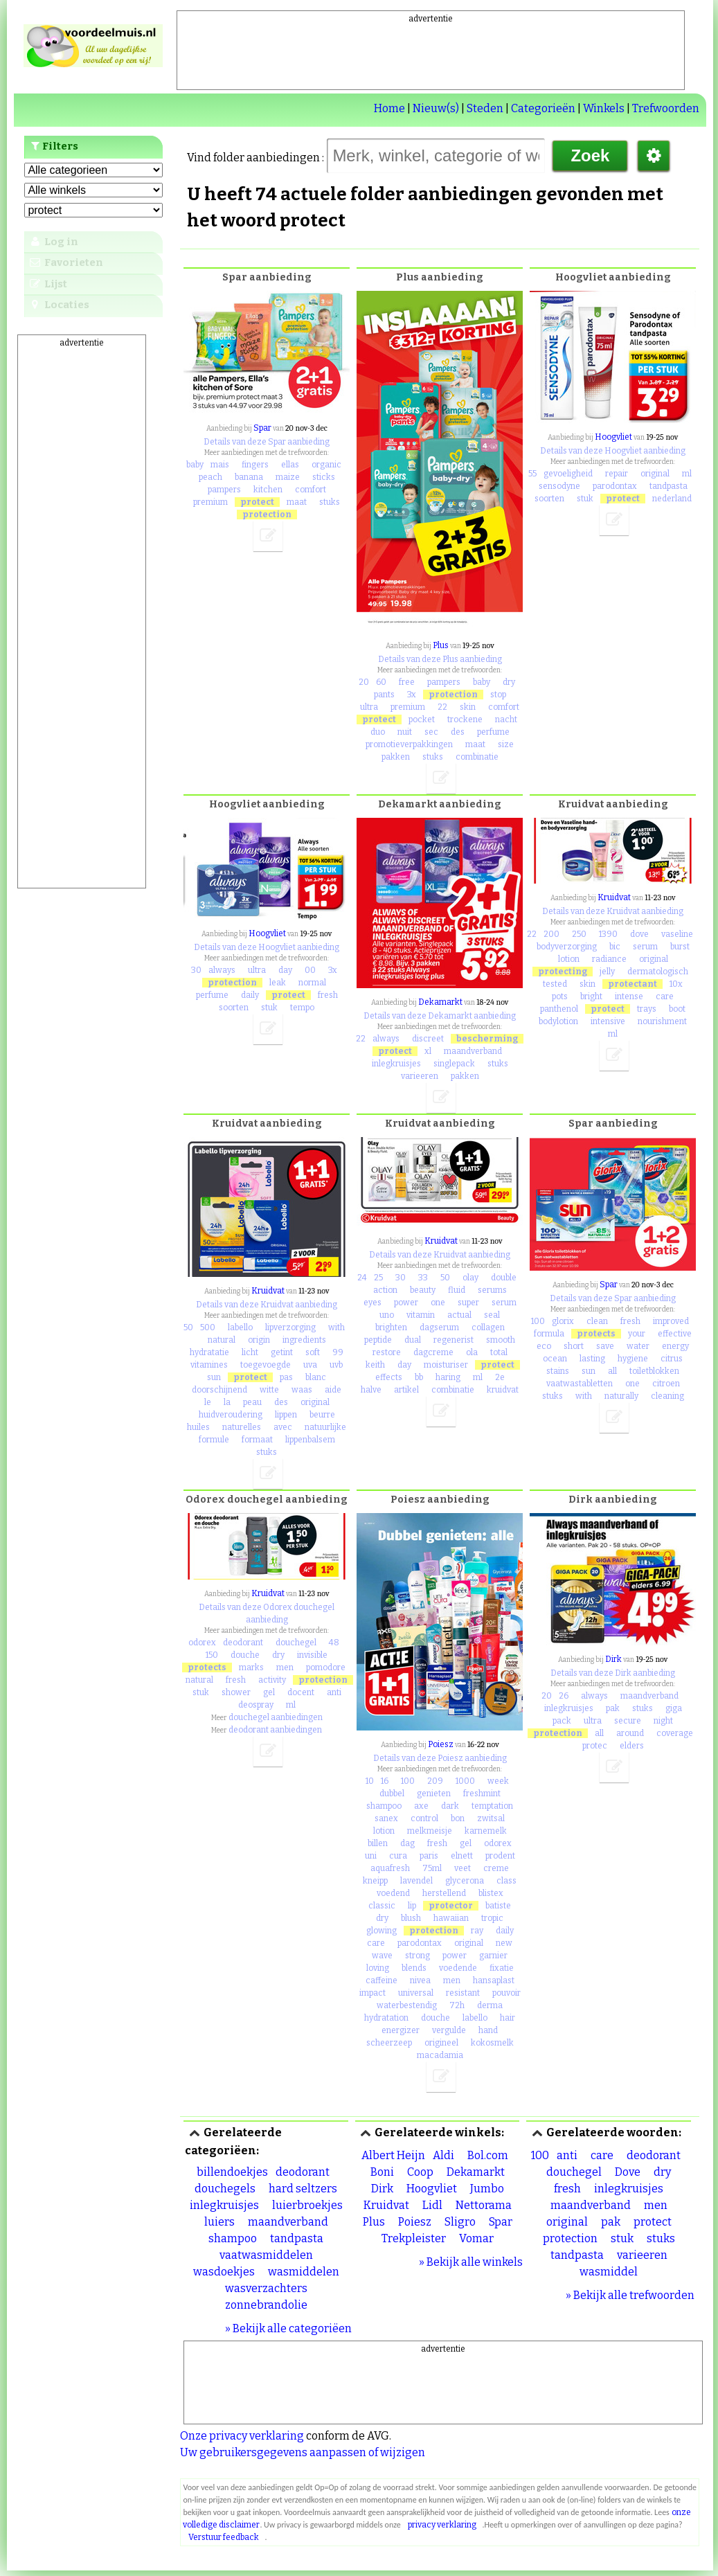 The width and height of the screenshot is (718, 2576). What do you see at coordinates (301, 1390) in the screenshot?
I see `waas` at bounding box center [301, 1390].